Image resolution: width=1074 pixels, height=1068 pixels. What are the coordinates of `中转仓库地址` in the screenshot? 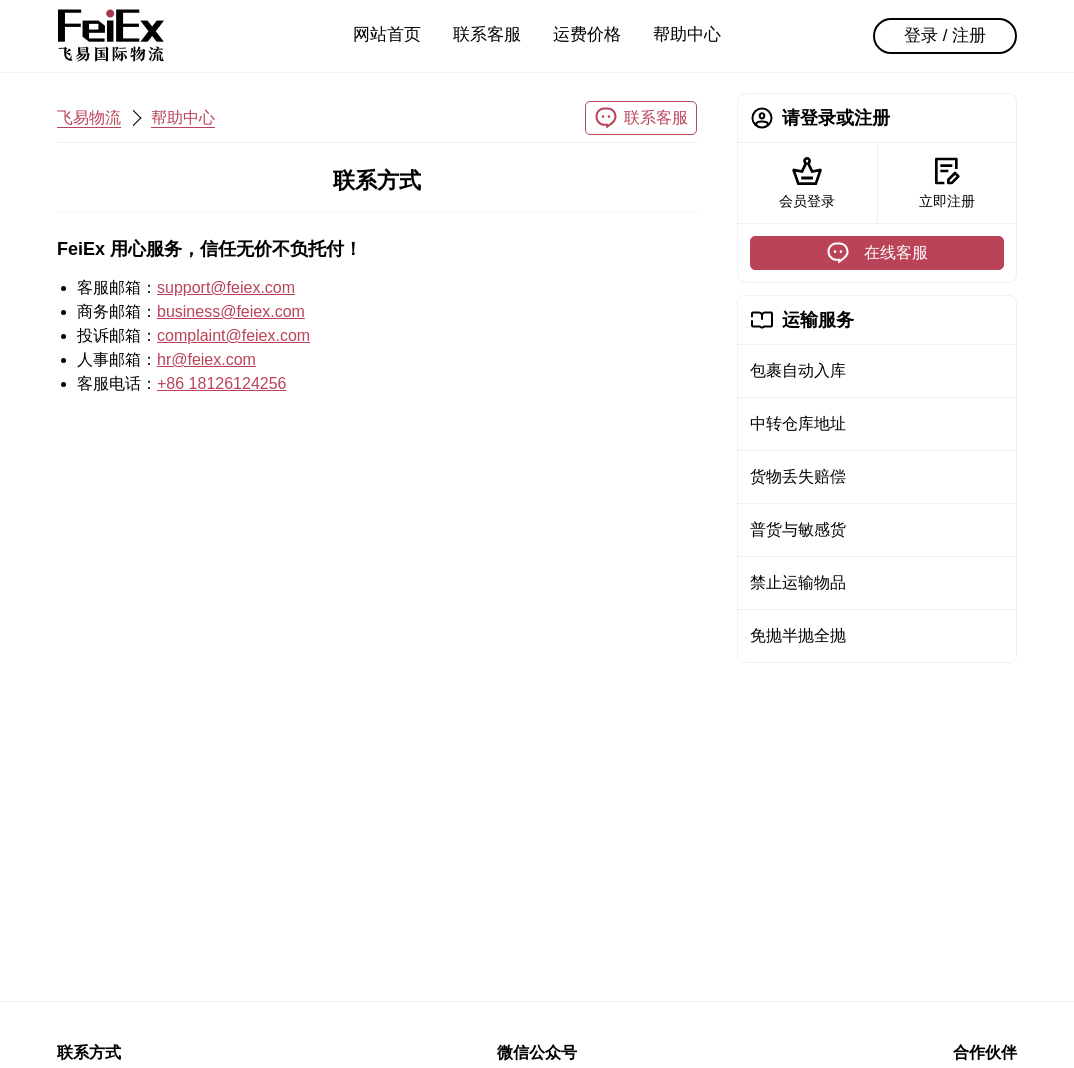 It's located at (798, 423).